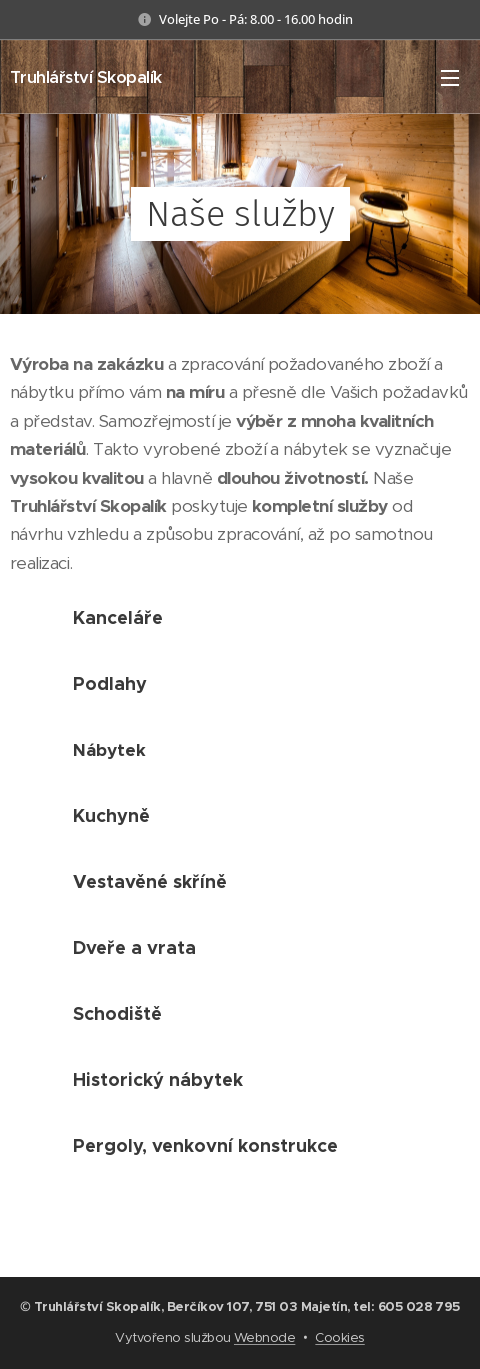  I want to click on Webnode, so click(264, 1337).